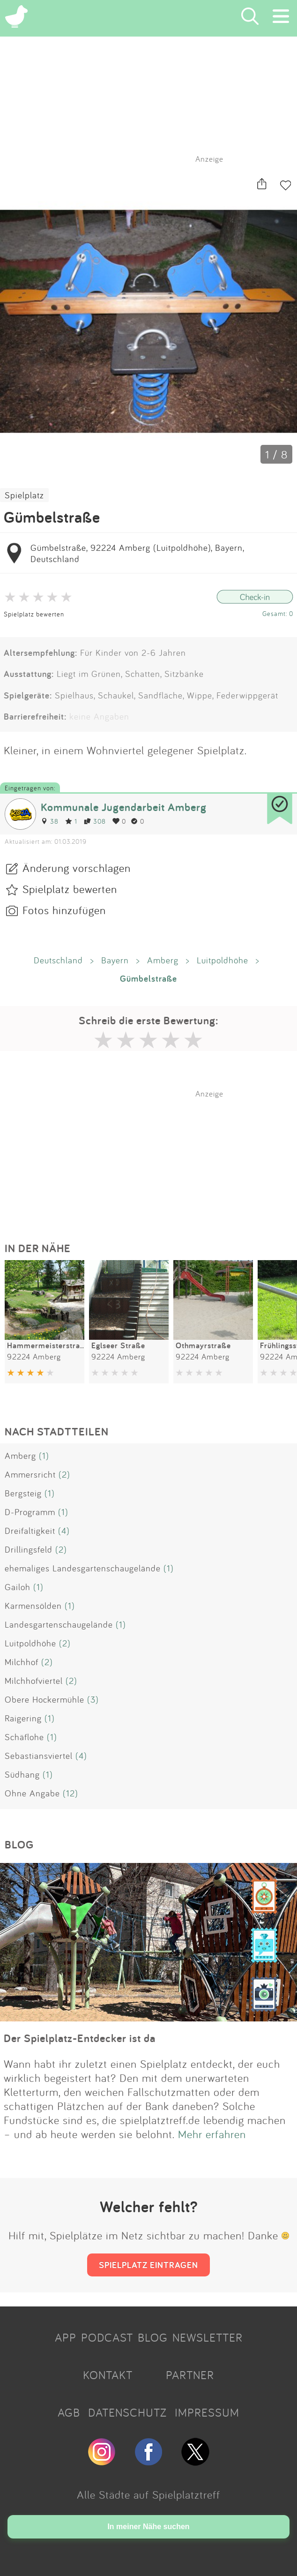  Describe the element at coordinates (70, 1793) in the screenshot. I see `(12)` at that location.